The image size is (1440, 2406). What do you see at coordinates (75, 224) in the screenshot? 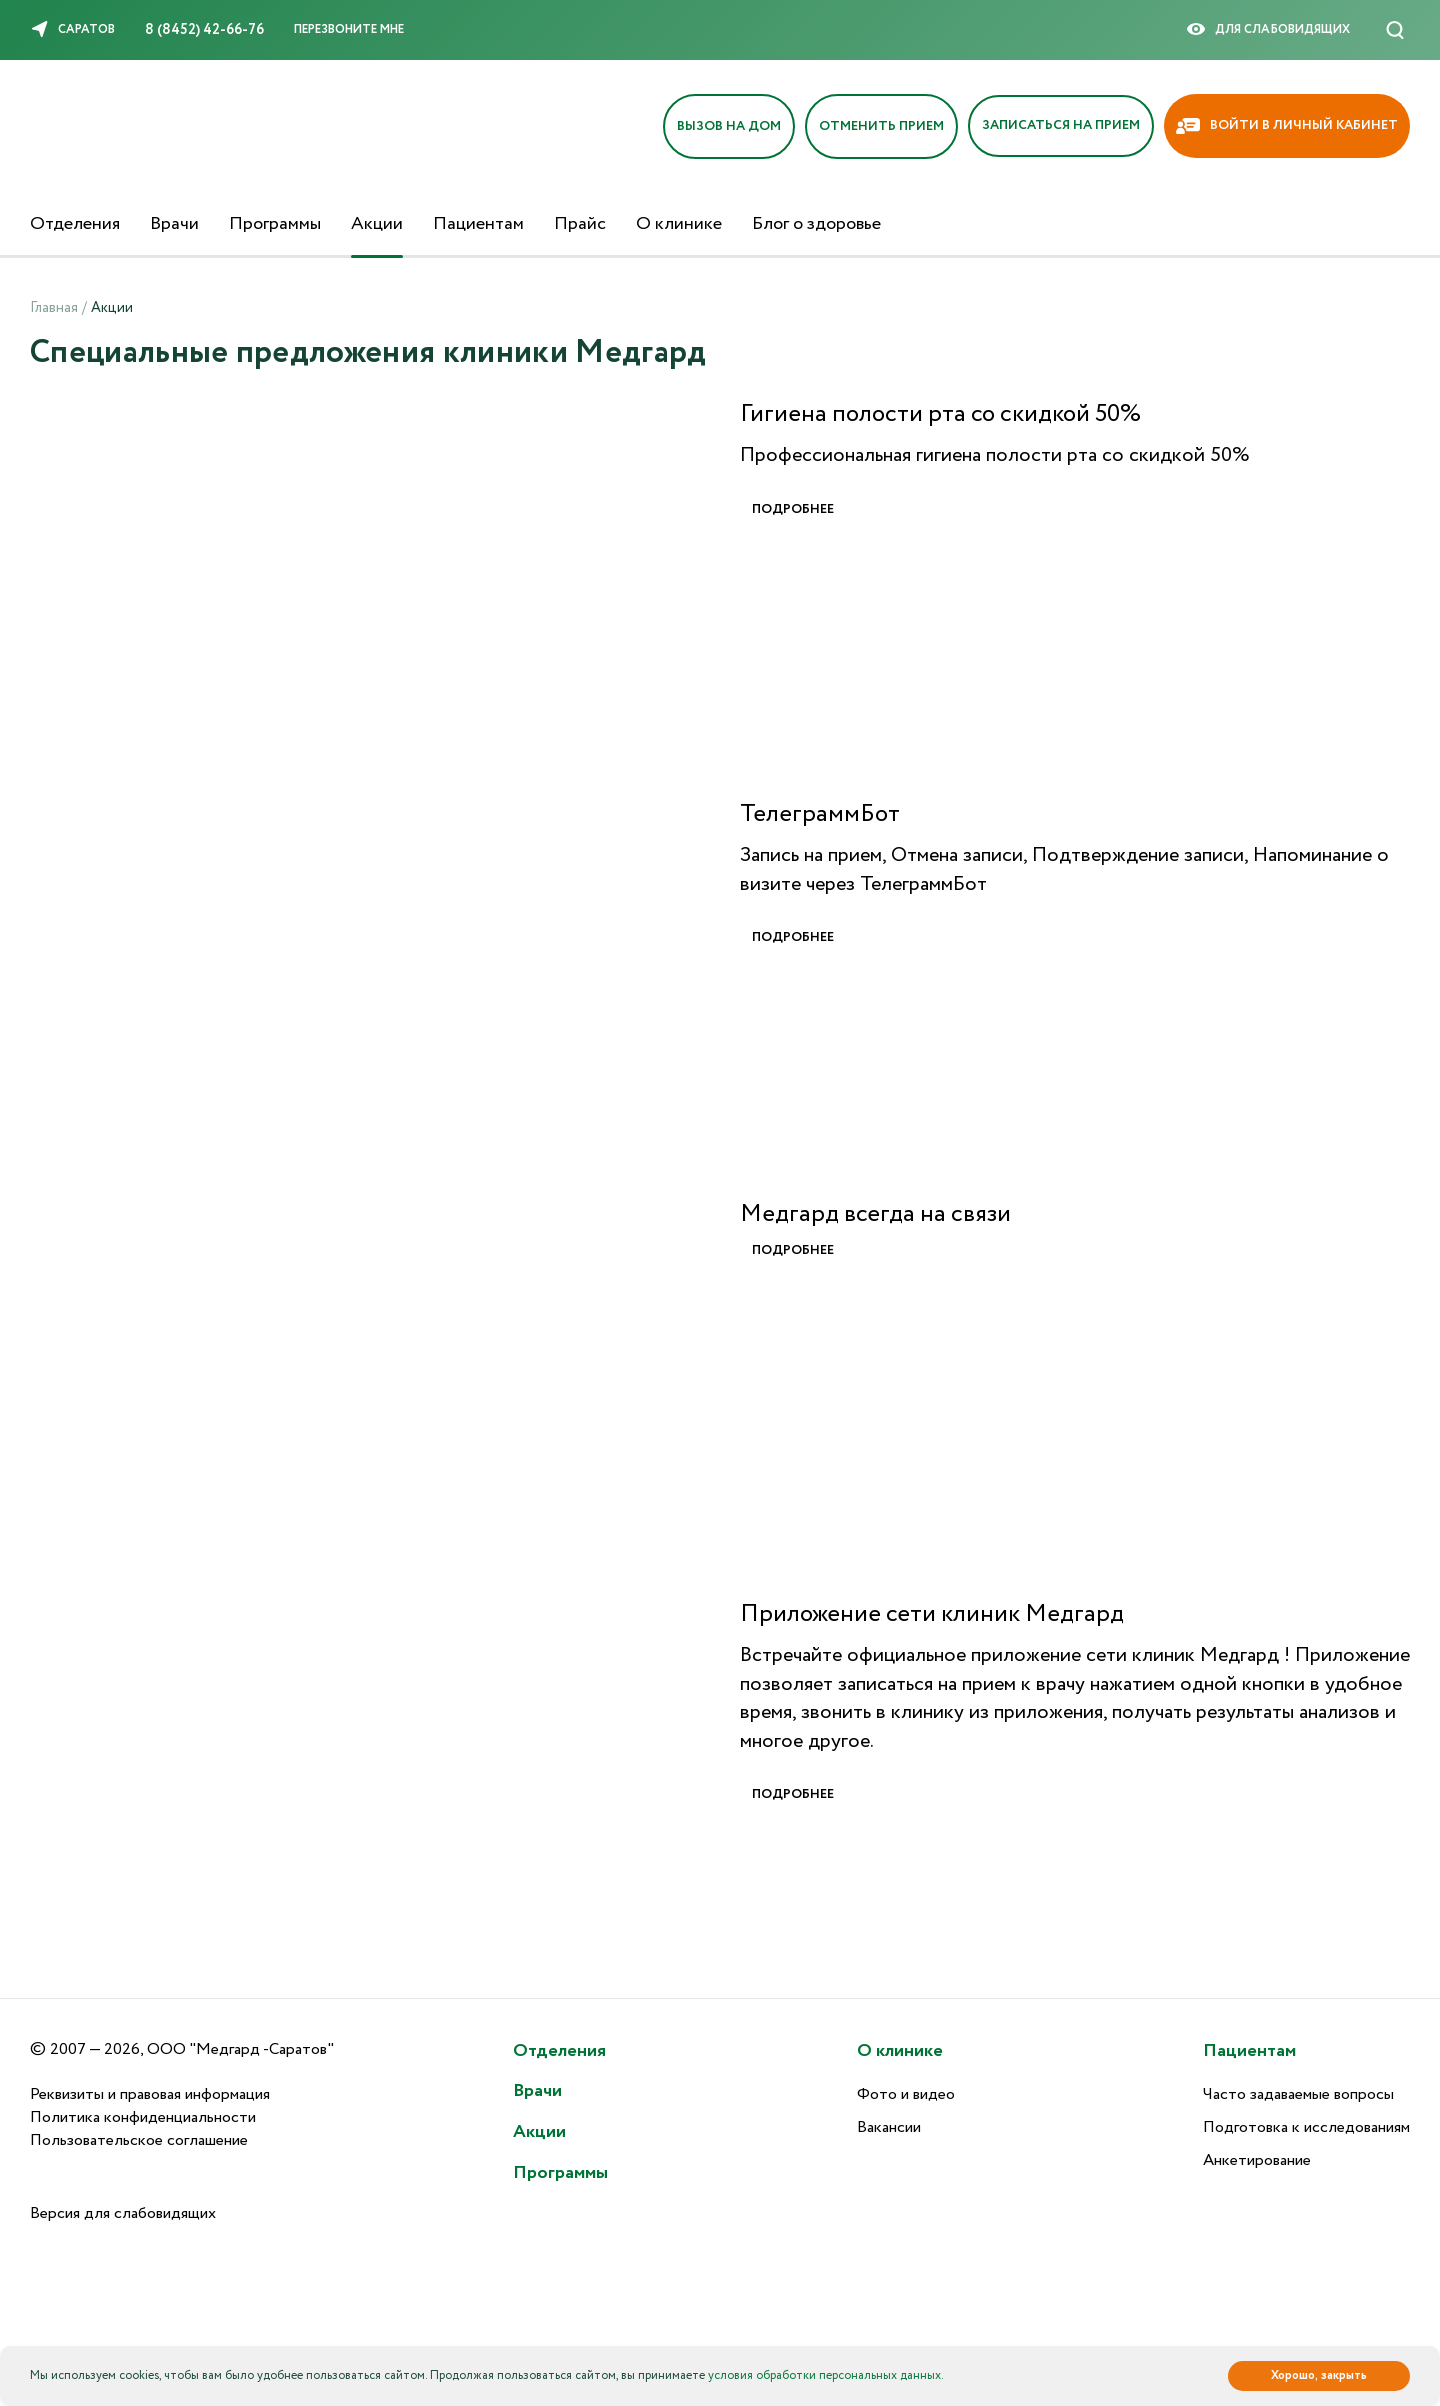
I see `Отделения` at bounding box center [75, 224].